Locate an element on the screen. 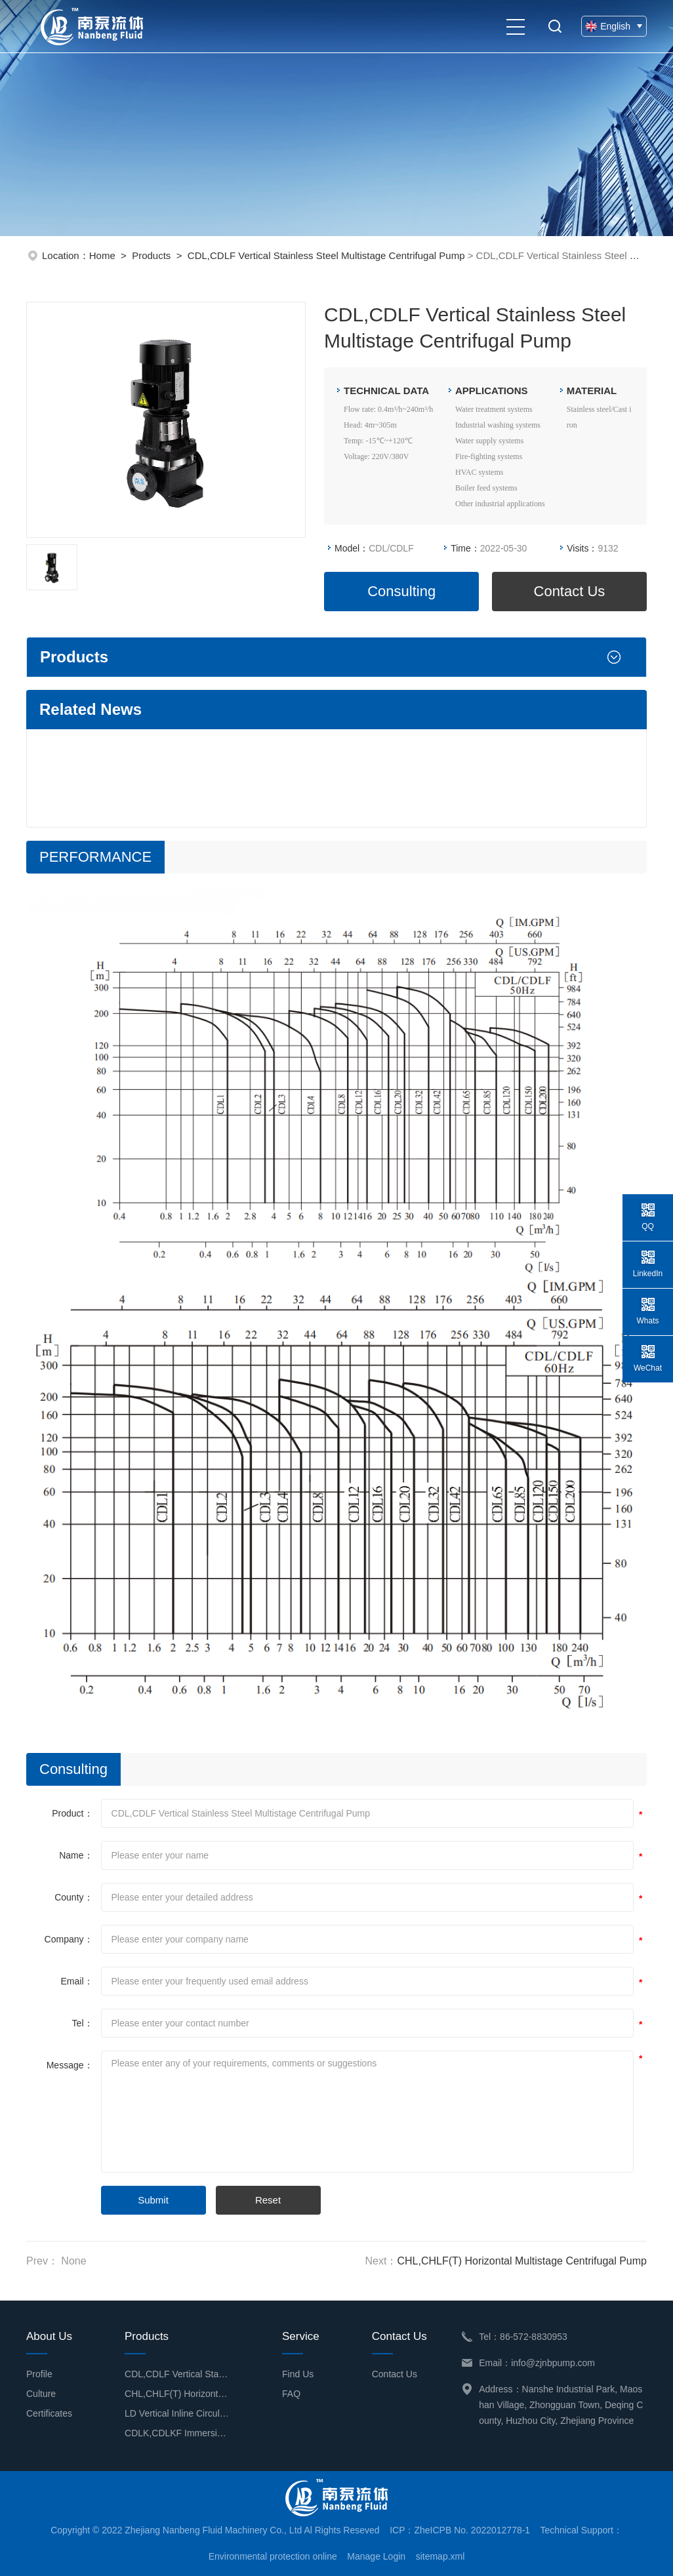 Image resolution: width=673 pixels, height=2576 pixels. Certificates is located at coordinates (49, 2413).